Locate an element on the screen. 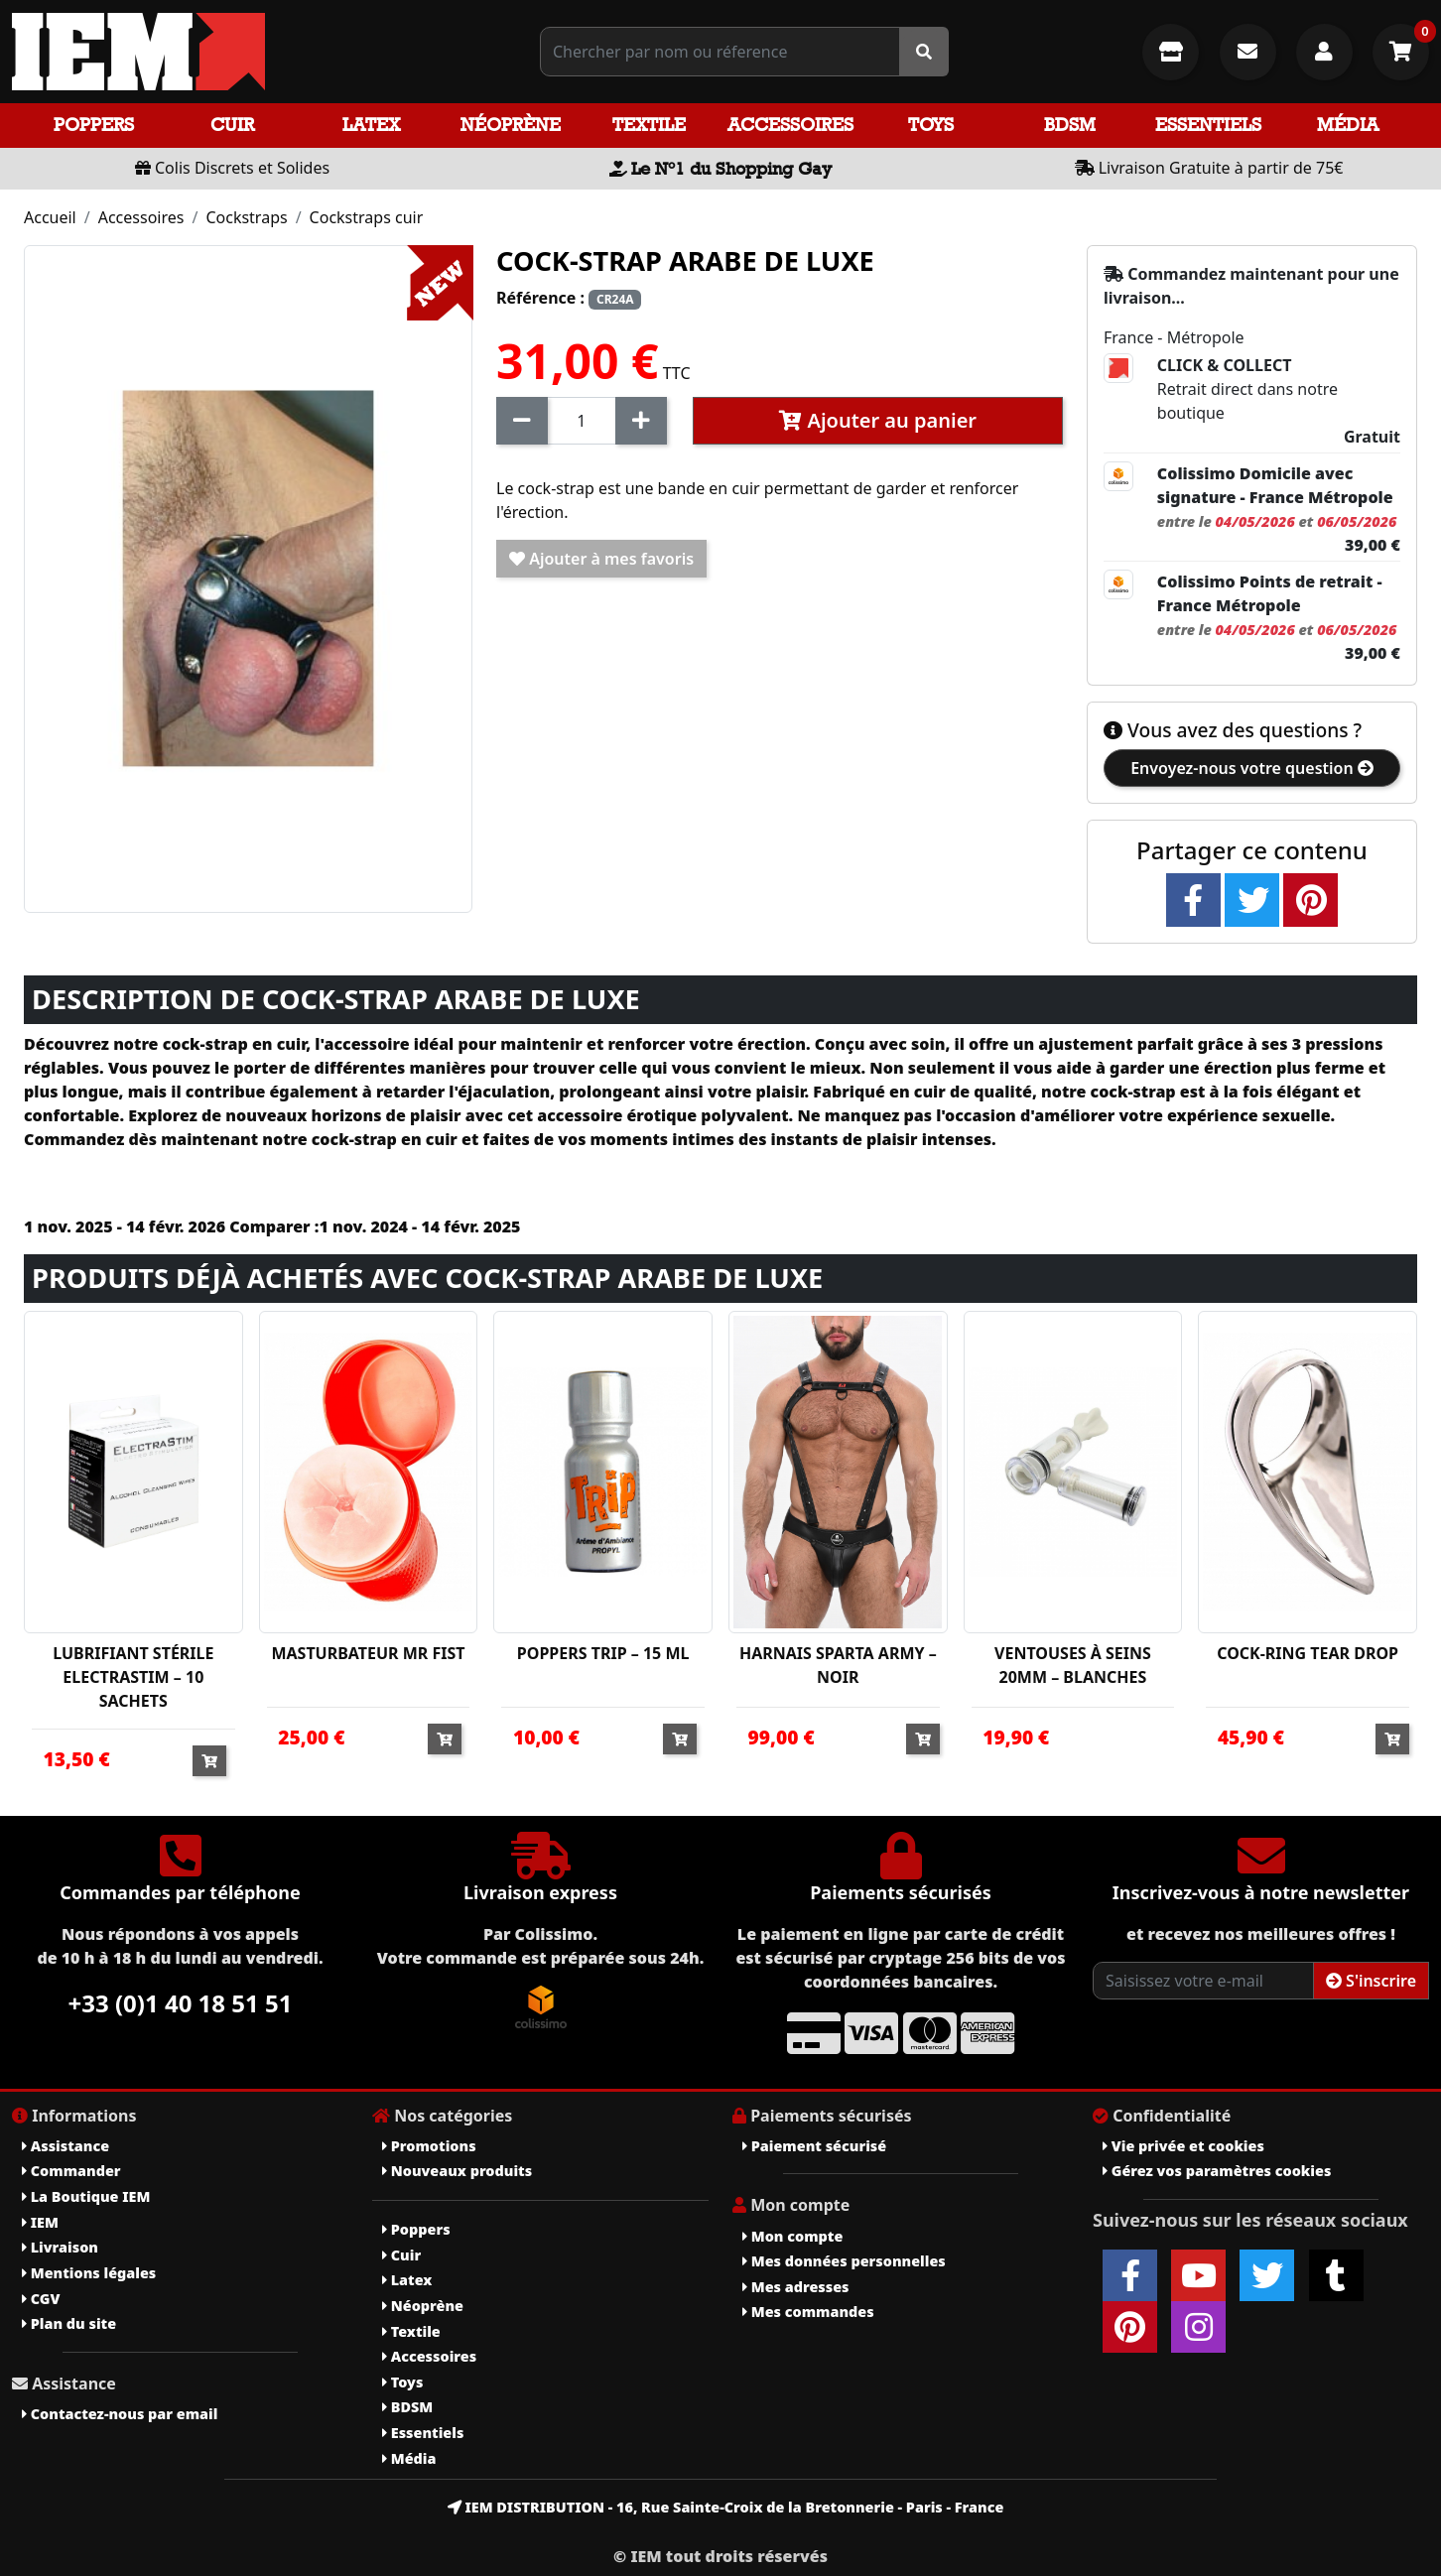 The image size is (1441, 2576). La Boutique IEM is located at coordinates (86, 2196).